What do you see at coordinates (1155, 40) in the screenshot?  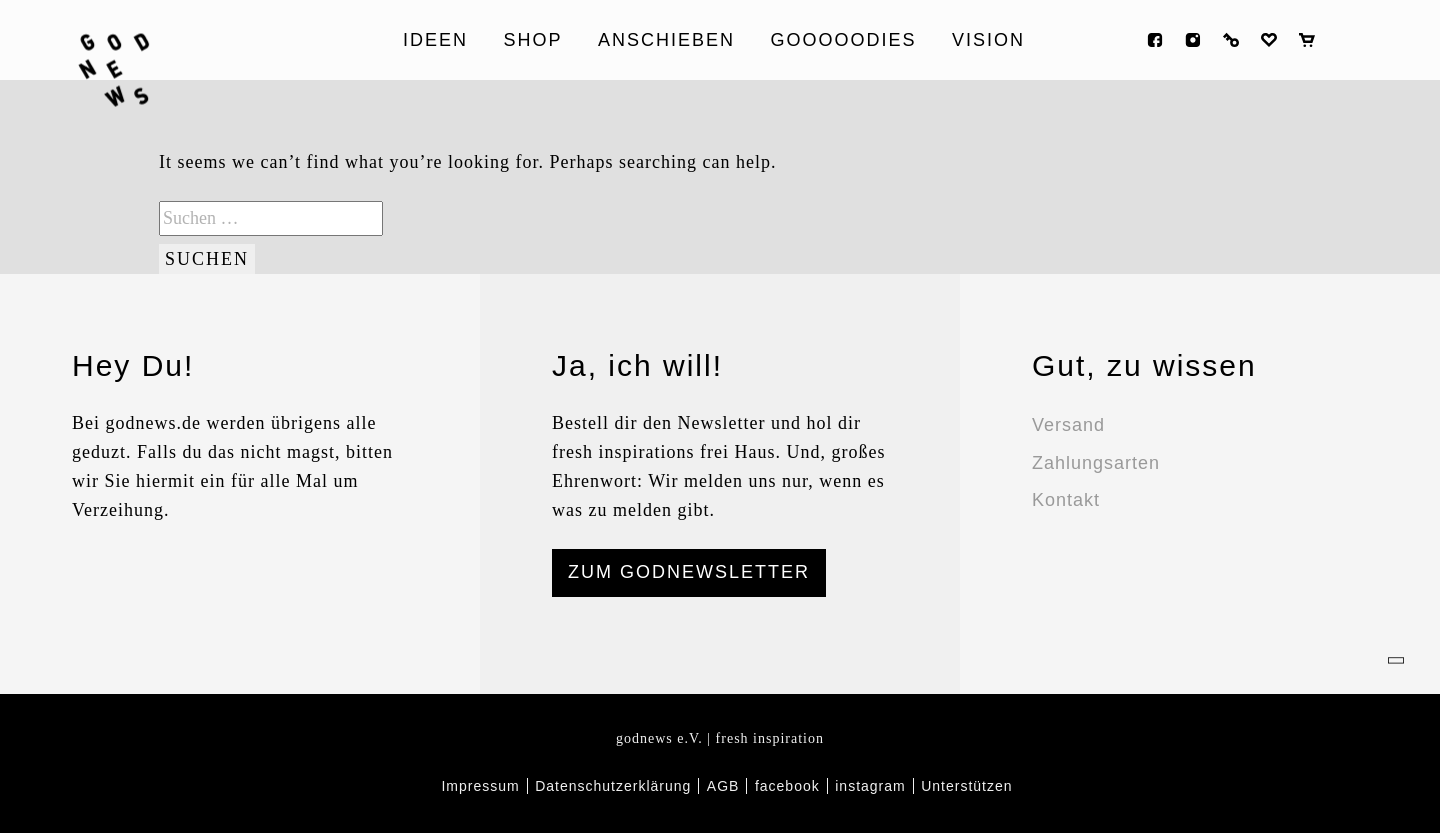 I see `facebook` at bounding box center [1155, 40].